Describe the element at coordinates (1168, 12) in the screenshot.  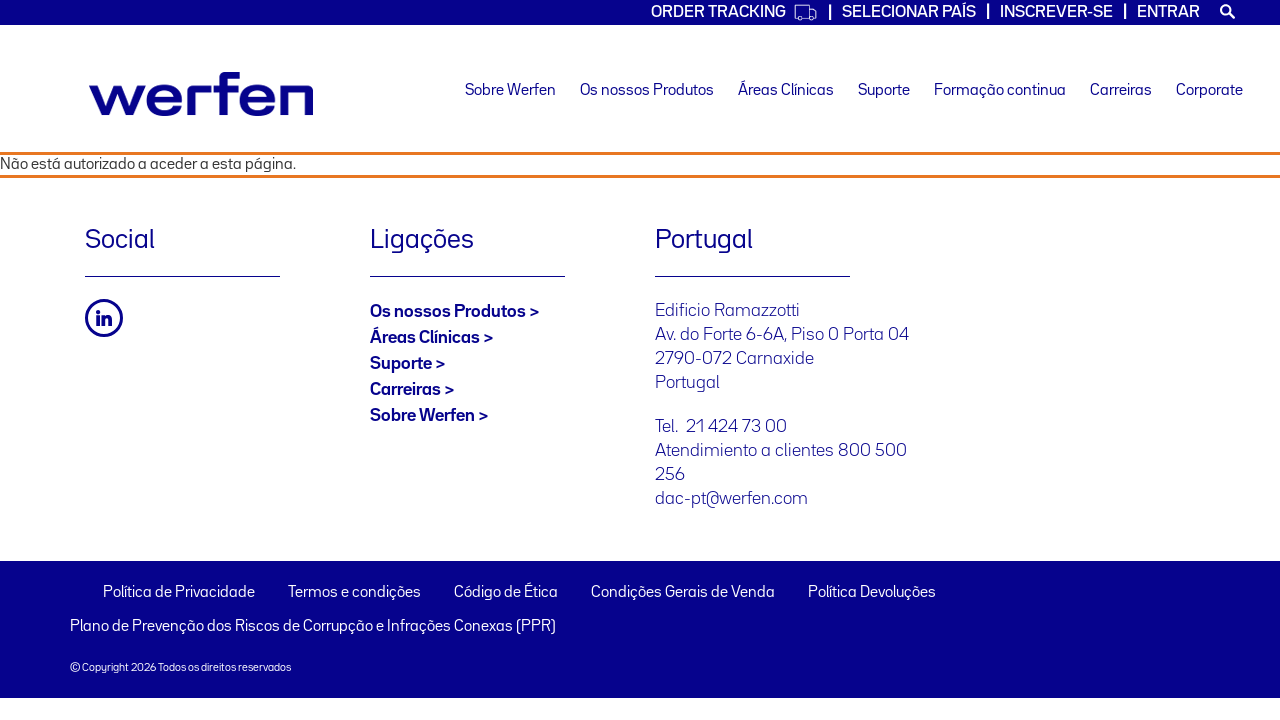
I see `Entrar` at that location.